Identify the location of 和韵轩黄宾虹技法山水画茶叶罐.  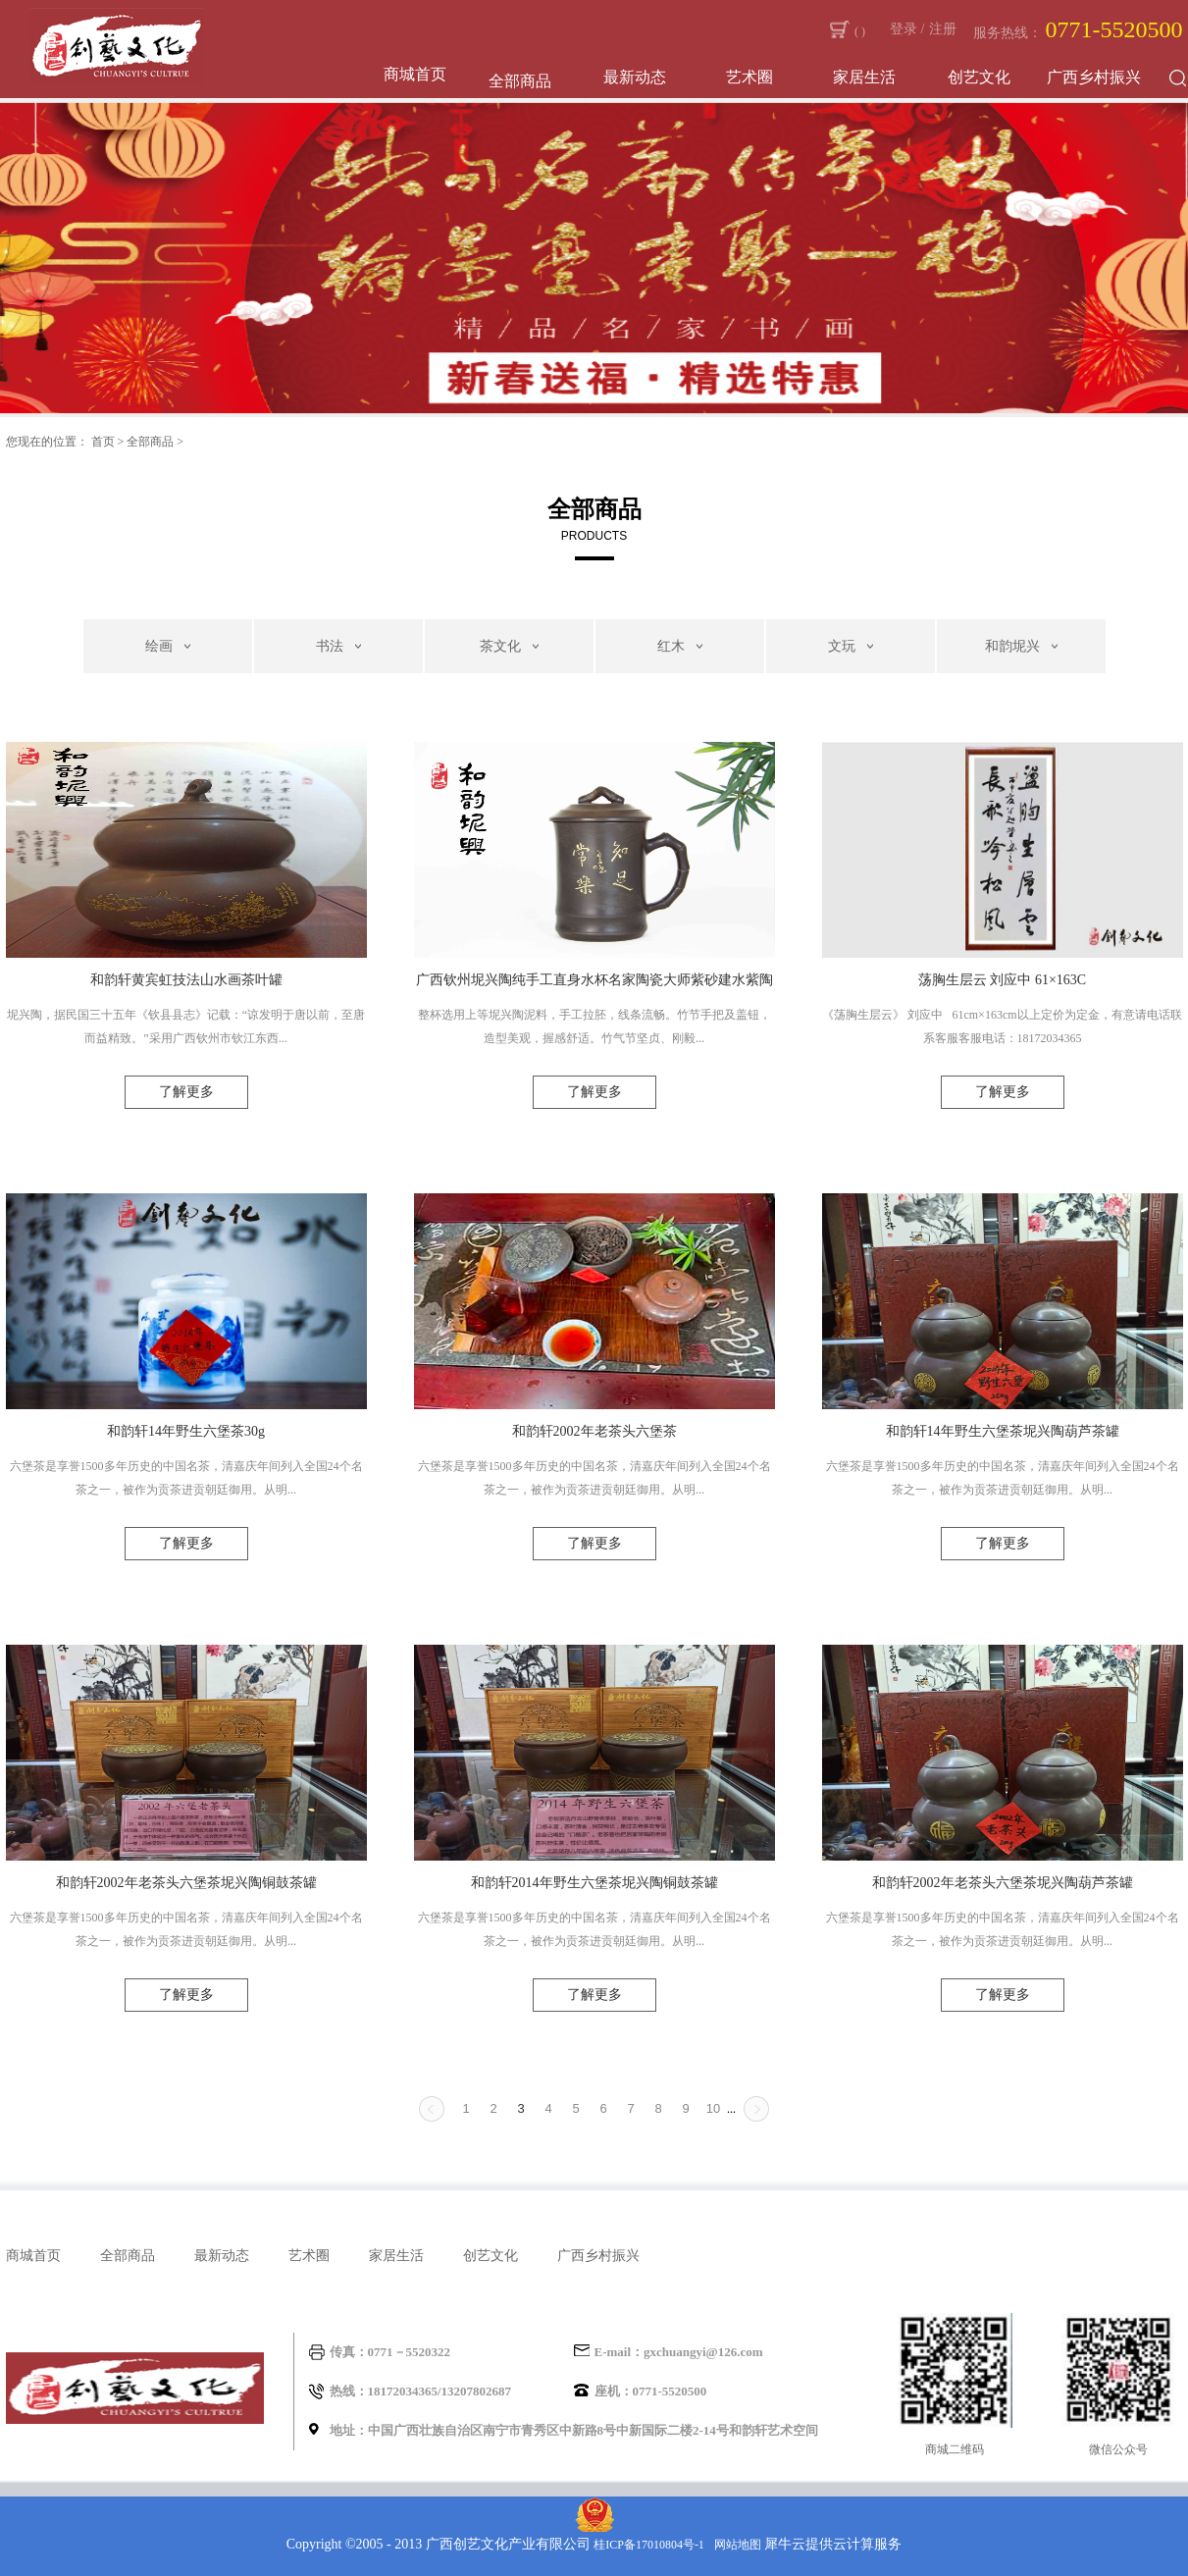
(186, 980).